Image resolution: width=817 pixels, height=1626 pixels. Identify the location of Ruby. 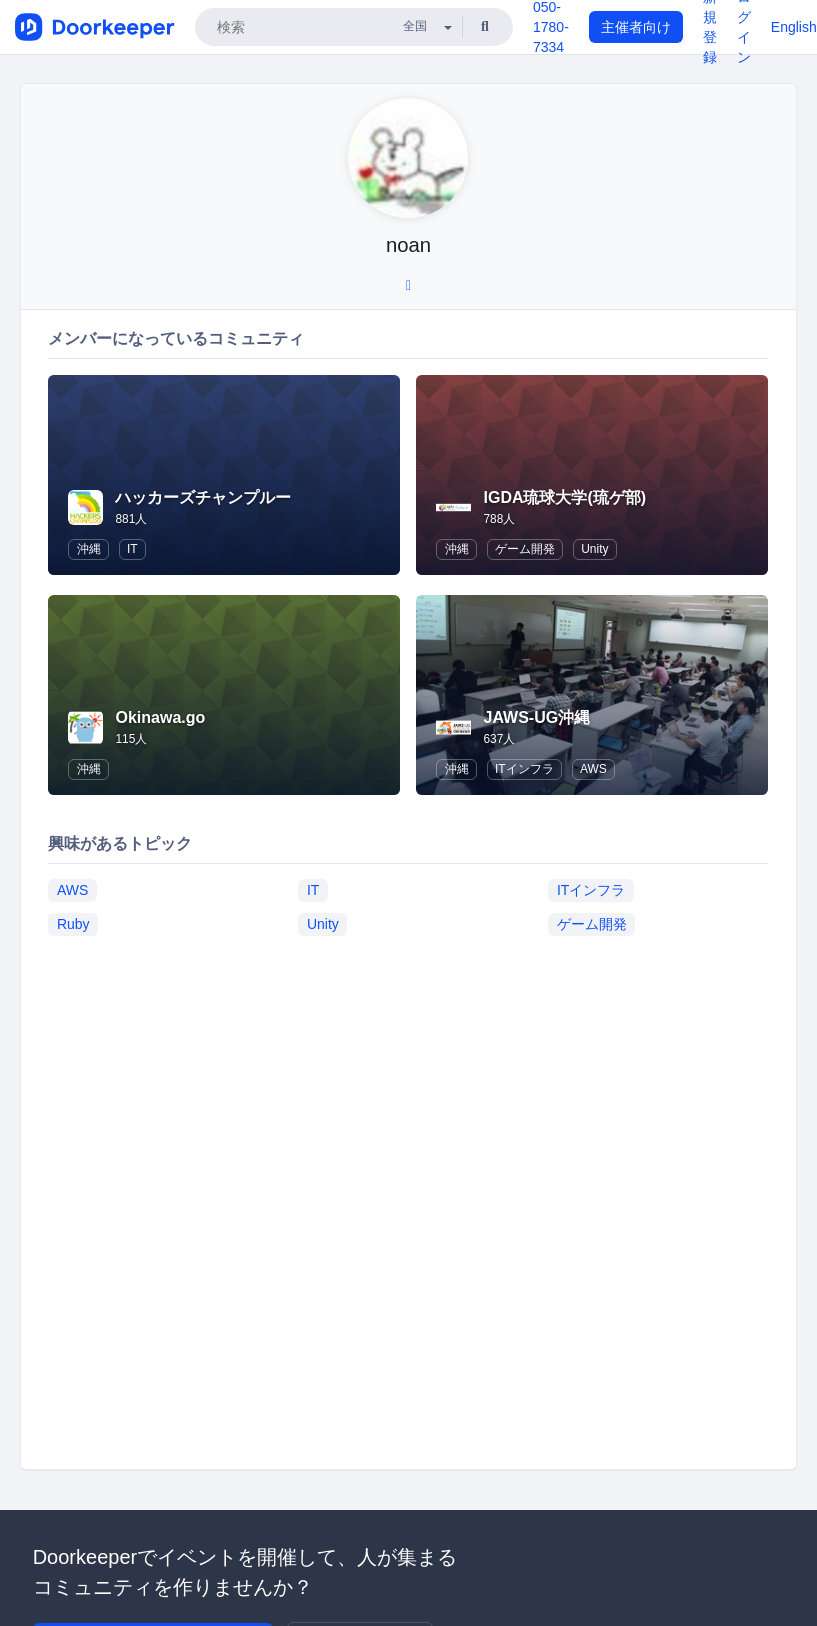
(73, 924).